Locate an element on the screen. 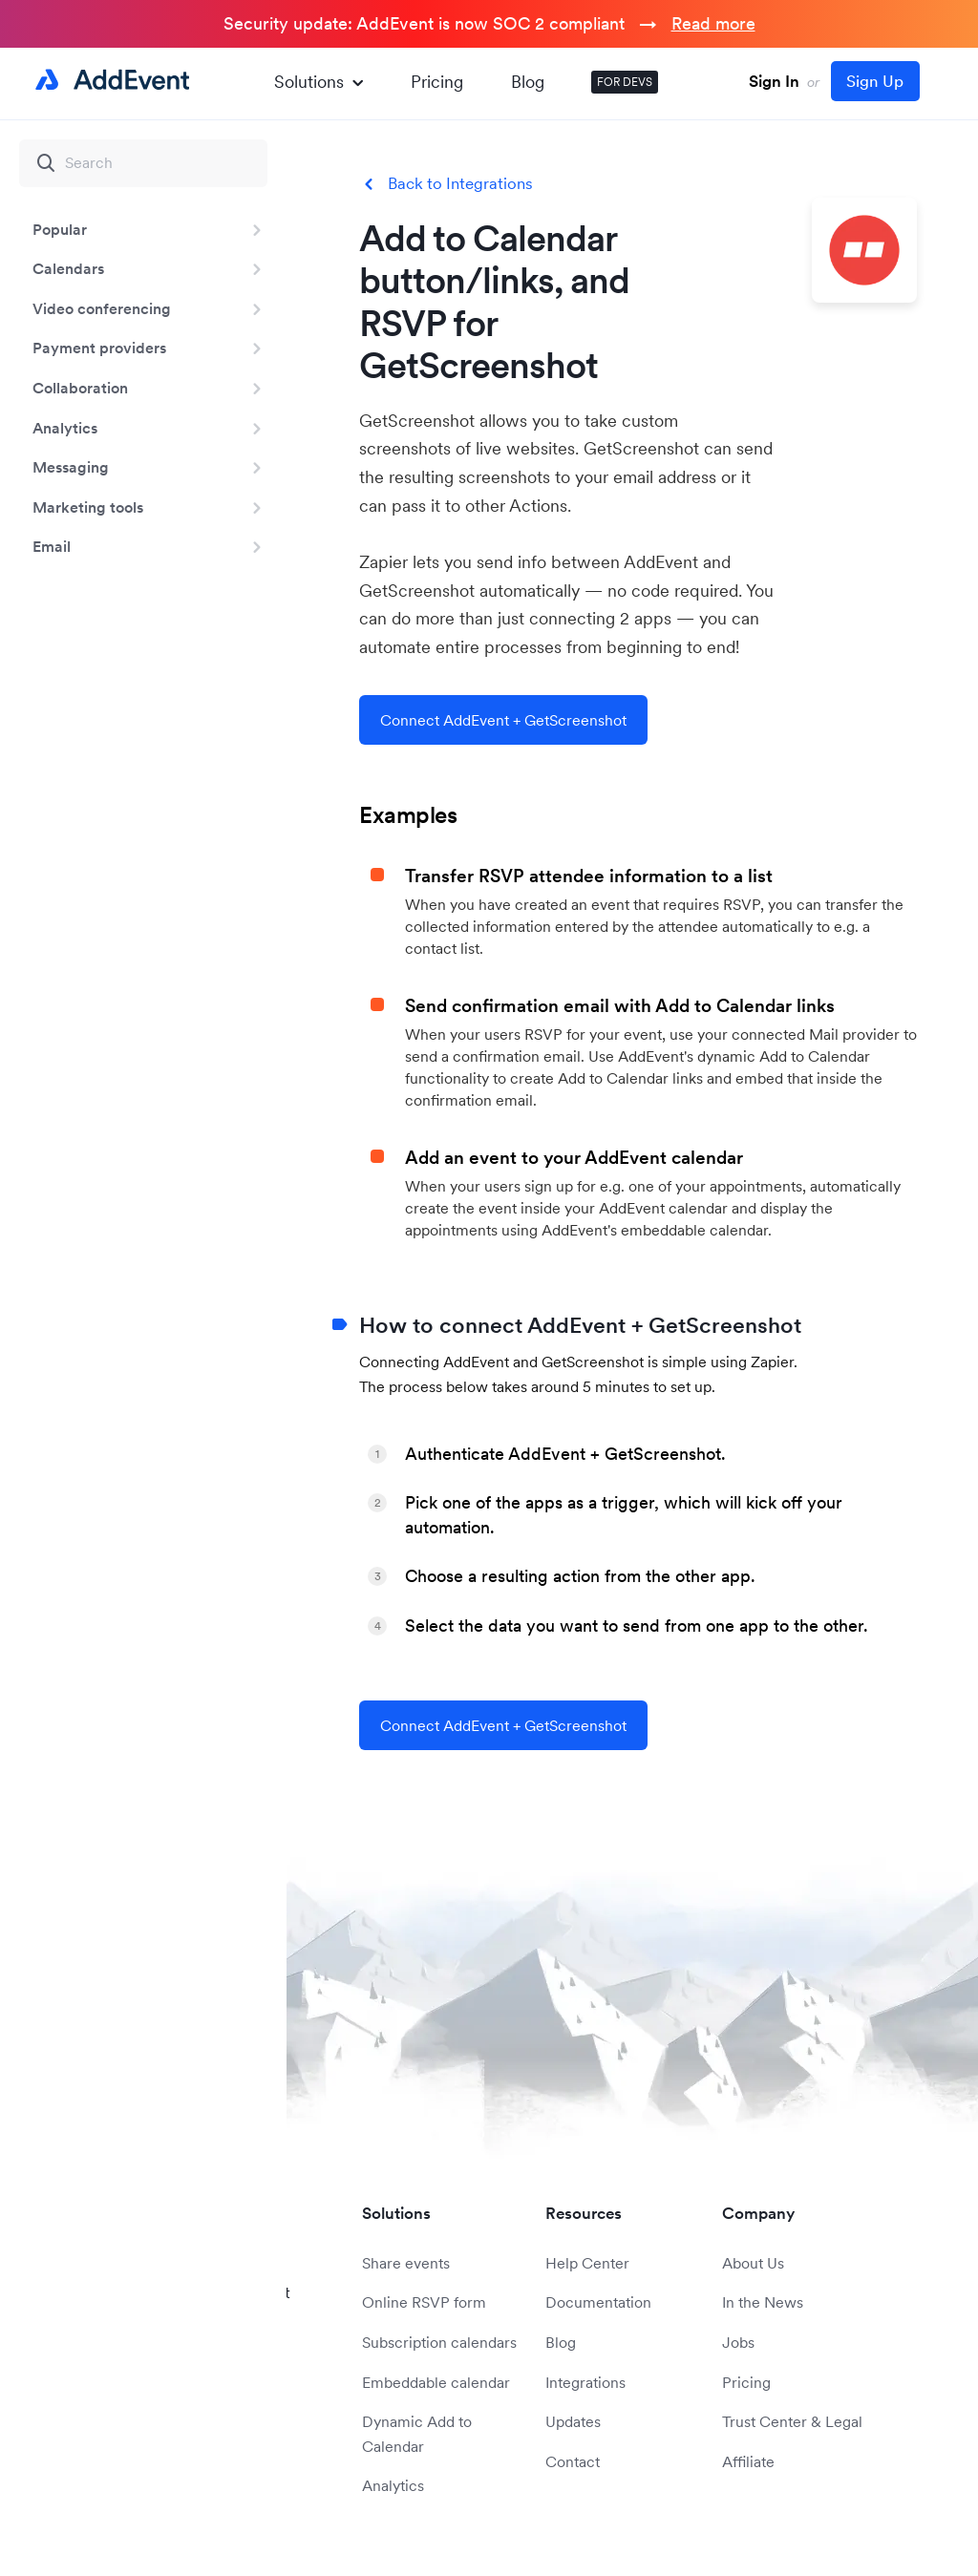 Image resolution: width=978 pixels, height=2576 pixels. Documentation is located at coordinates (598, 2302).